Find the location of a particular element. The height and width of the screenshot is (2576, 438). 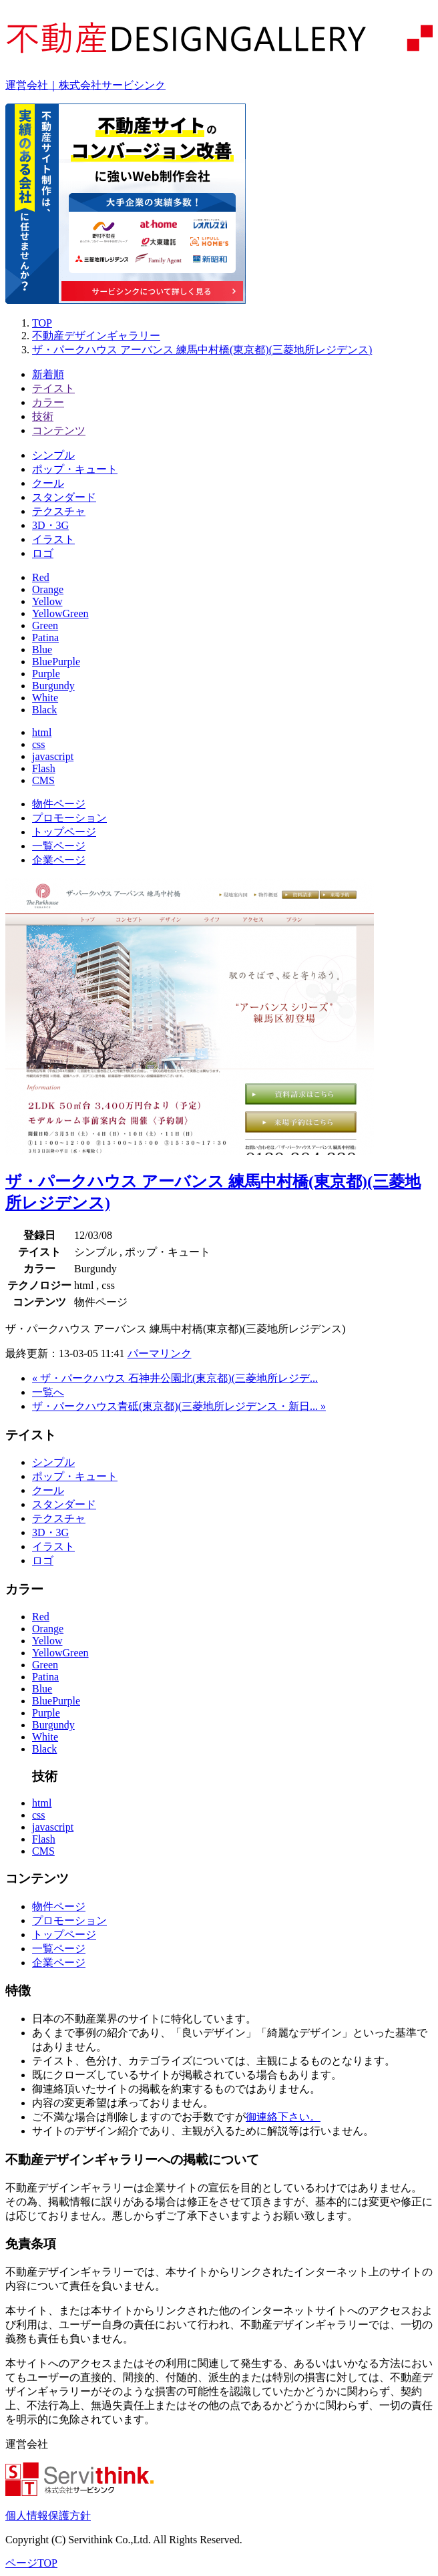

Blue is located at coordinates (42, 649).